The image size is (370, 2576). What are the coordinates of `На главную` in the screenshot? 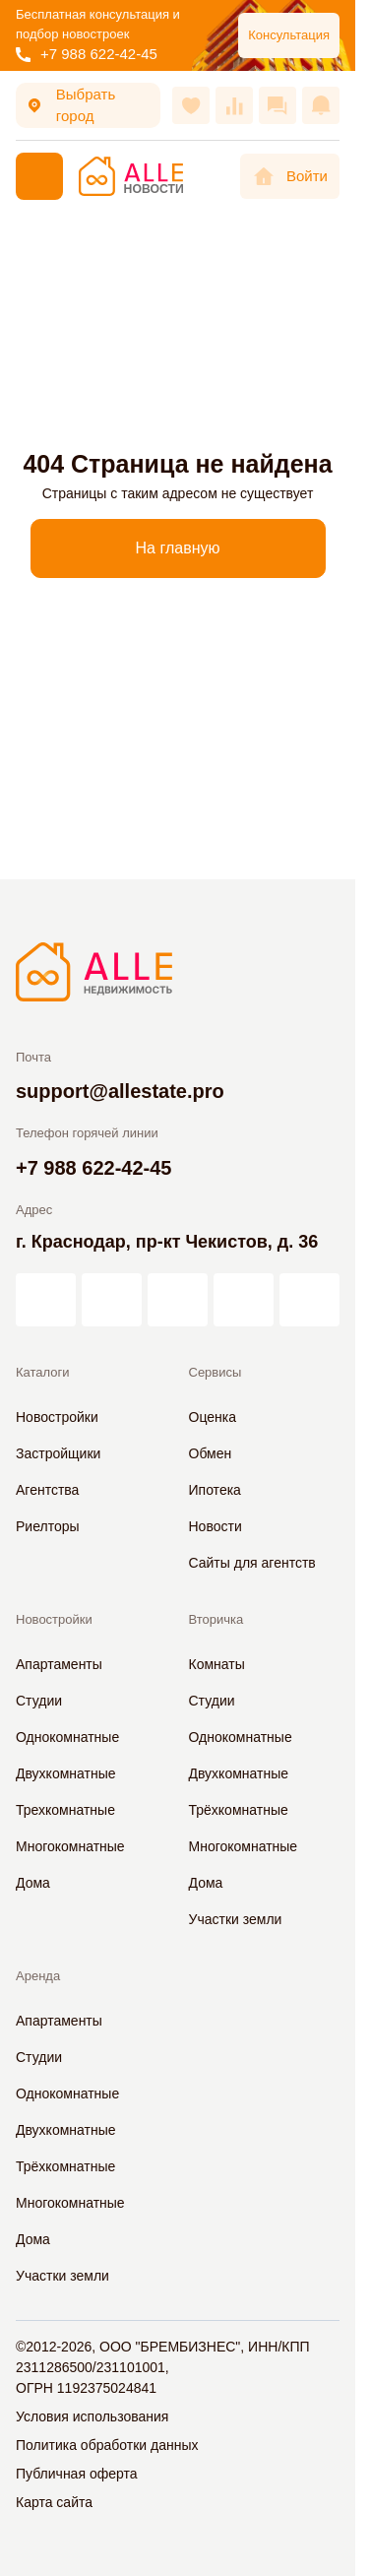 It's located at (178, 548).